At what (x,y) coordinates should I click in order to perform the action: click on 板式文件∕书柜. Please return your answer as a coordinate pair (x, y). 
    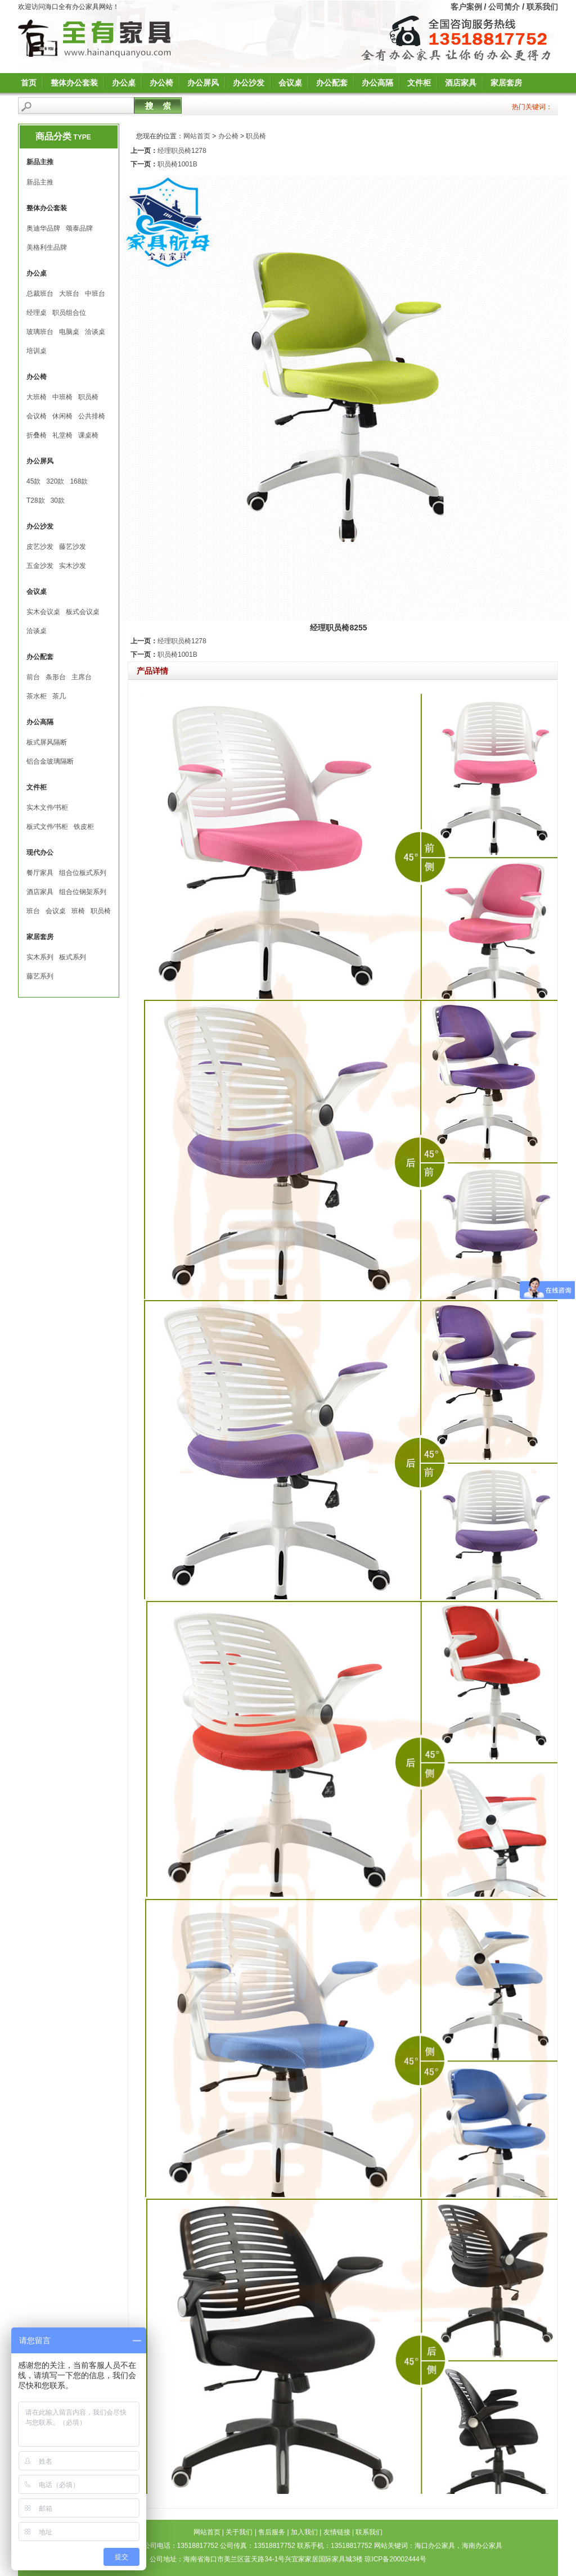
    Looking at the image, I should click on (47, 827).